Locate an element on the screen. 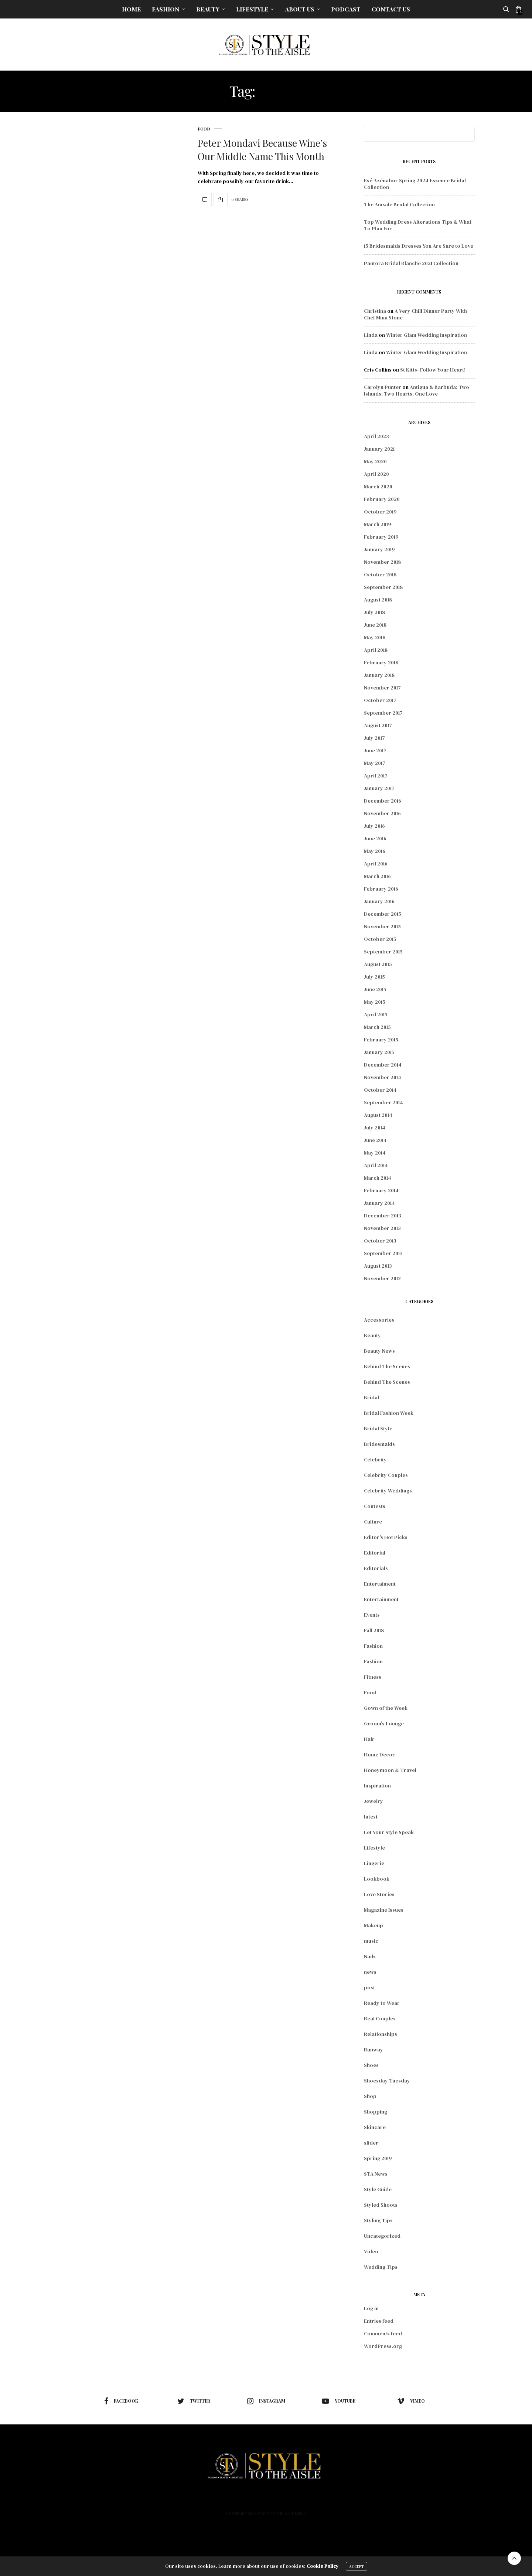  May 2014 is located at coordinates (375, 1152).